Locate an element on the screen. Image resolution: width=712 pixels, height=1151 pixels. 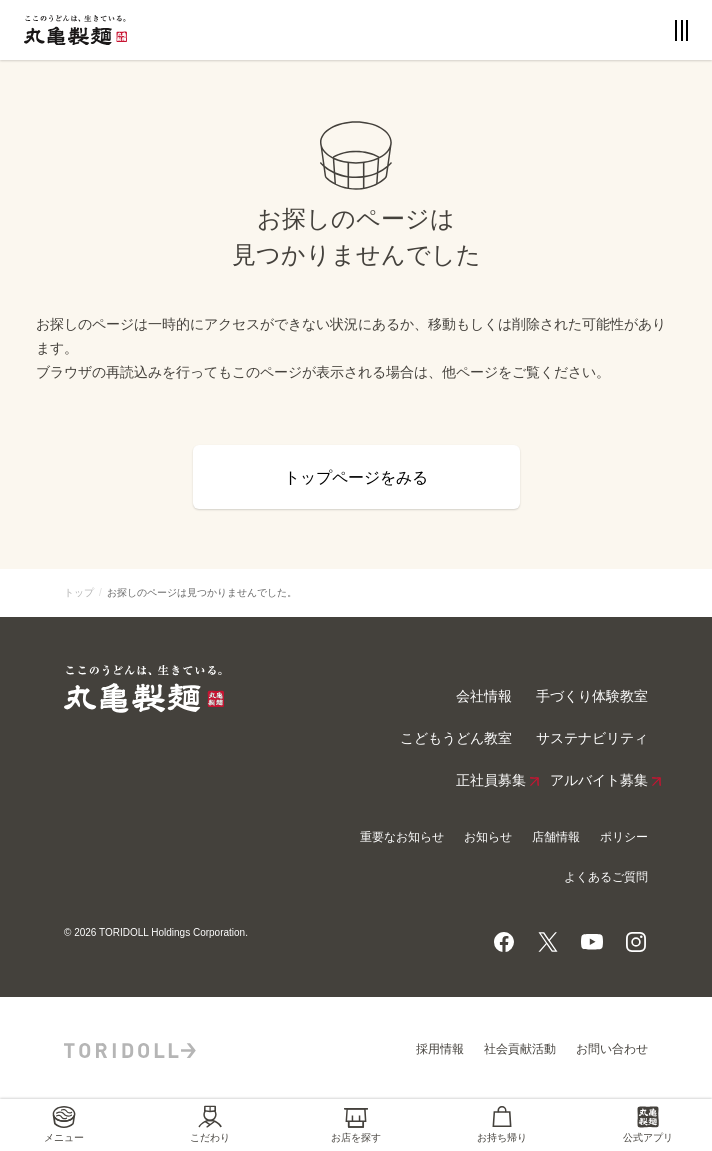
アルバイト募集 is located at coordinates (599, 781).